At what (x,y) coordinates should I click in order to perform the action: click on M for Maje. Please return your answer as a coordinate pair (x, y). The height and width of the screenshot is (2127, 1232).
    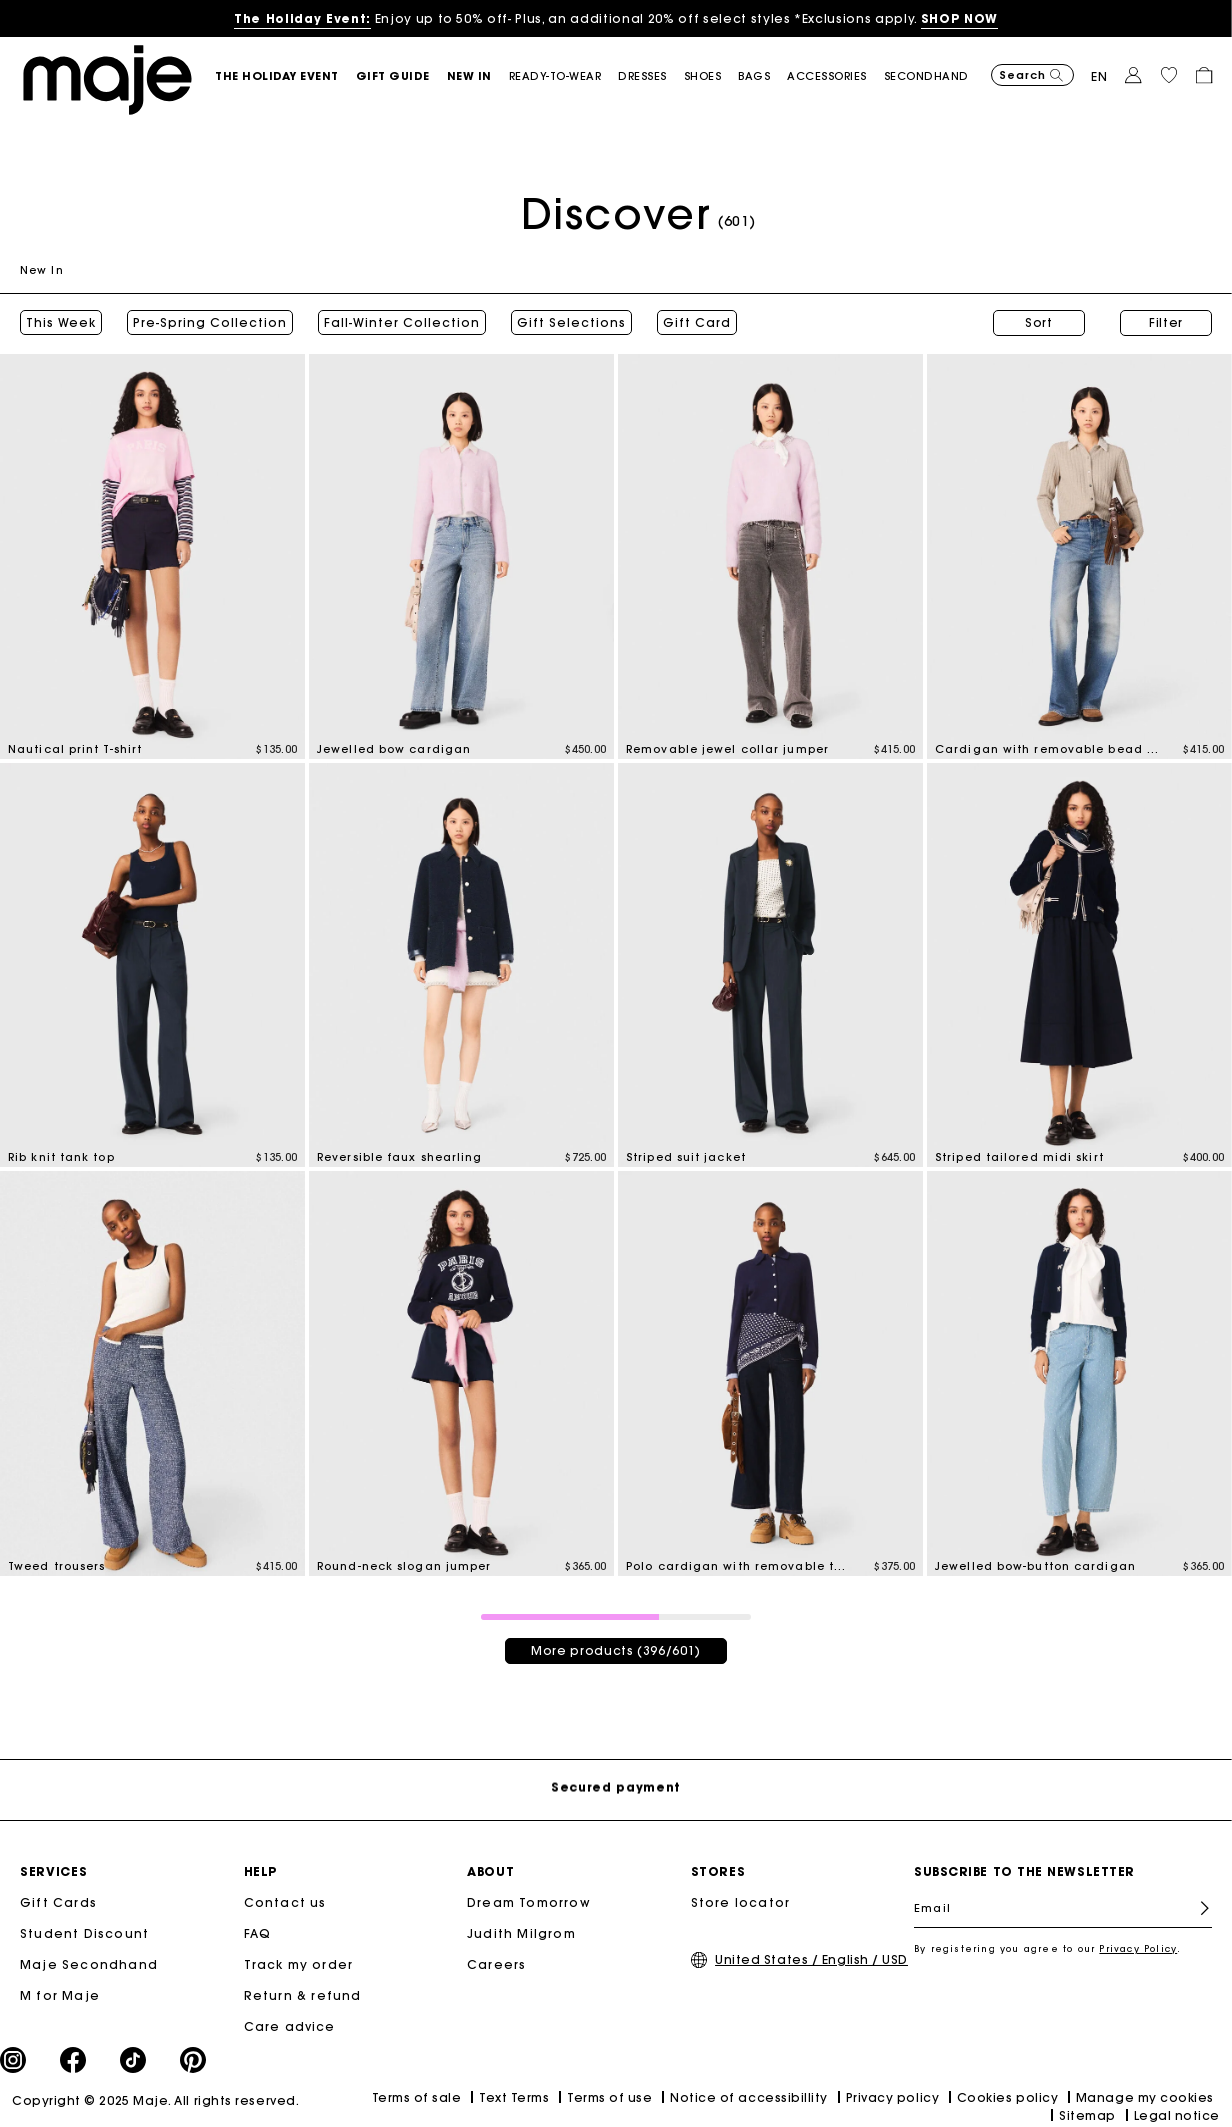
    Looking at the image, I should click on (60, 1995).